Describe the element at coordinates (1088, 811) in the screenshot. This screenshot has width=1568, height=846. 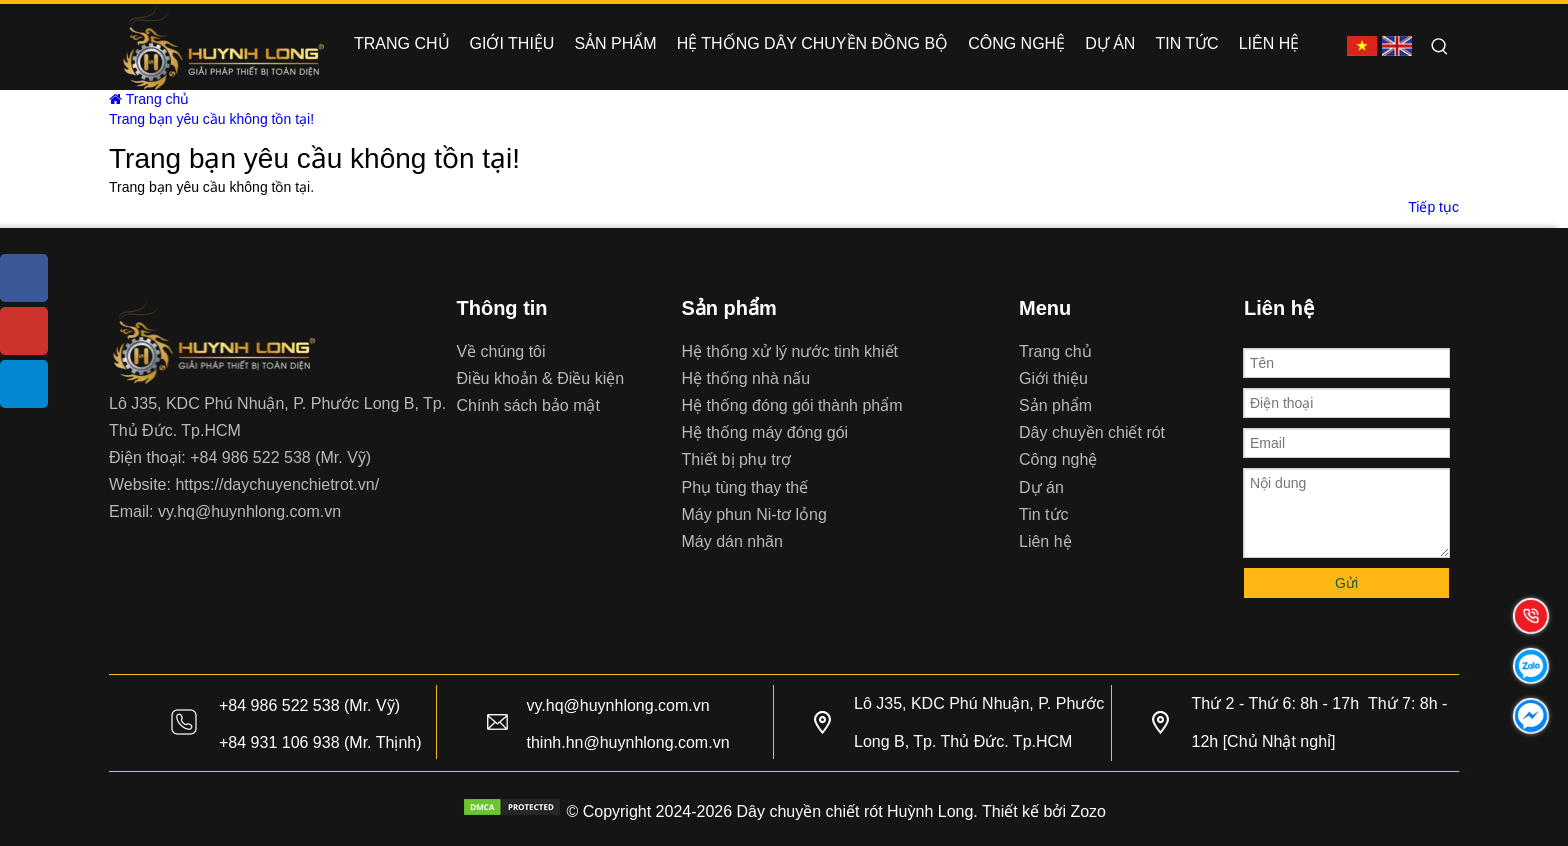
I see `Zozo` at that location.